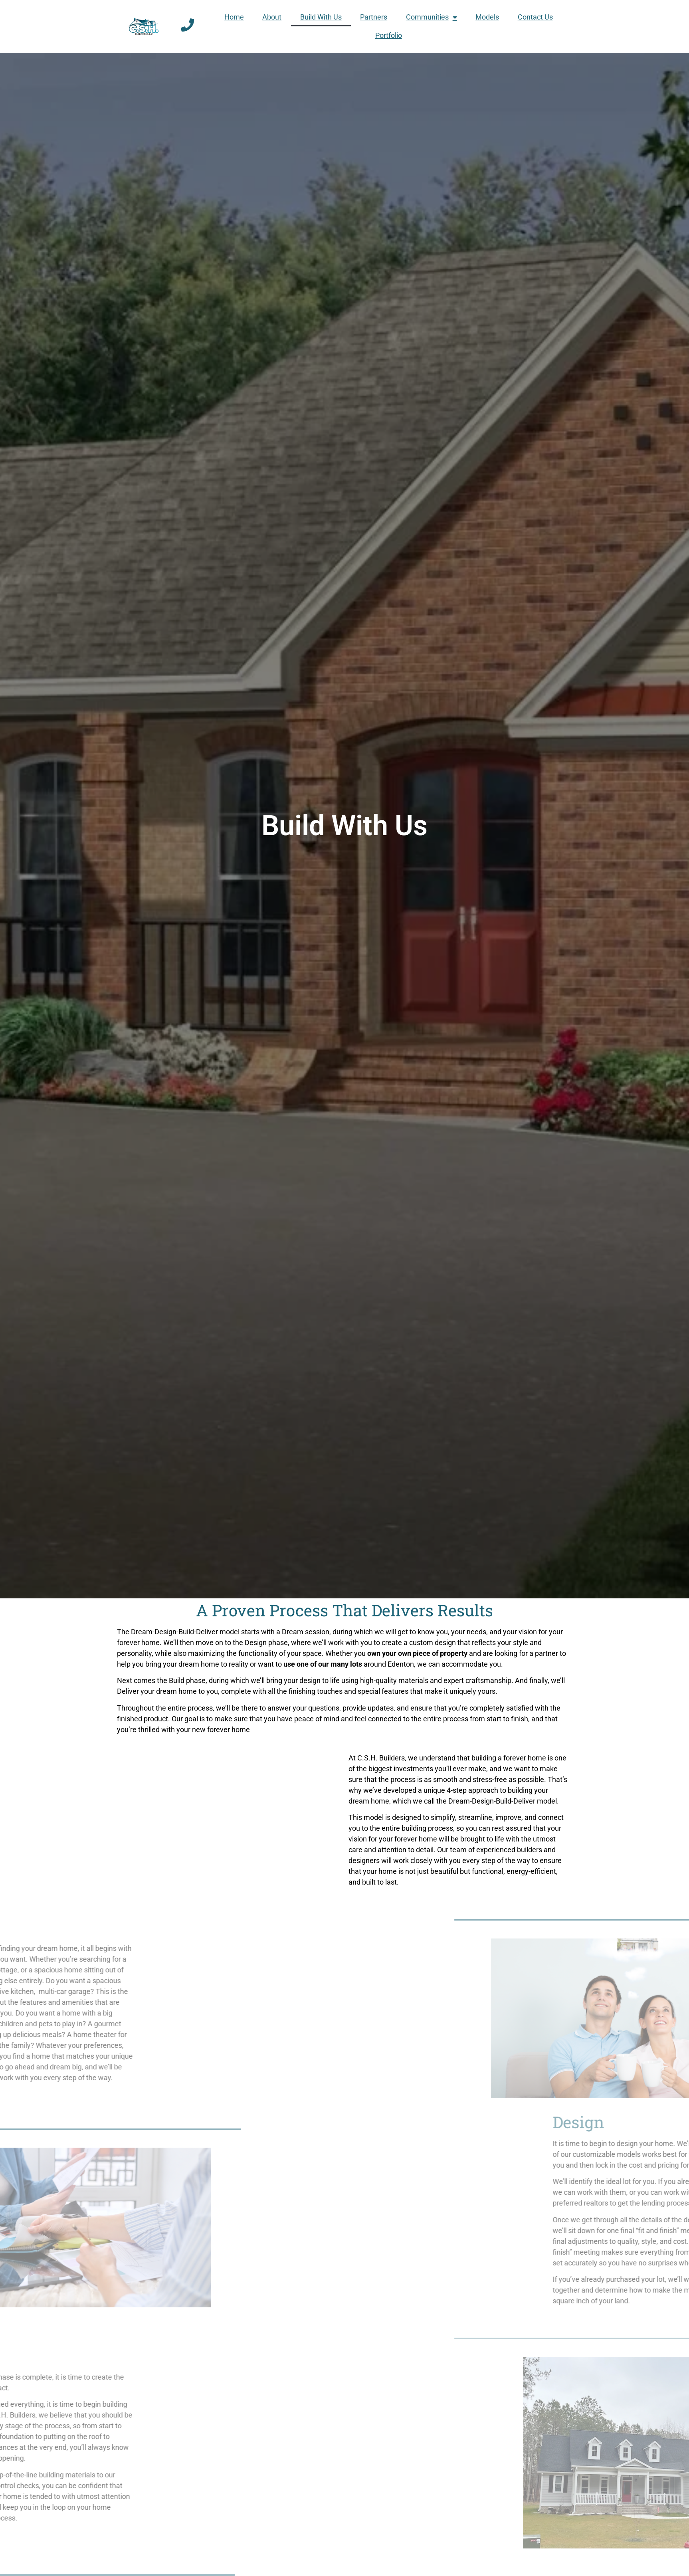  I want to click on Home, so click(234, 17).